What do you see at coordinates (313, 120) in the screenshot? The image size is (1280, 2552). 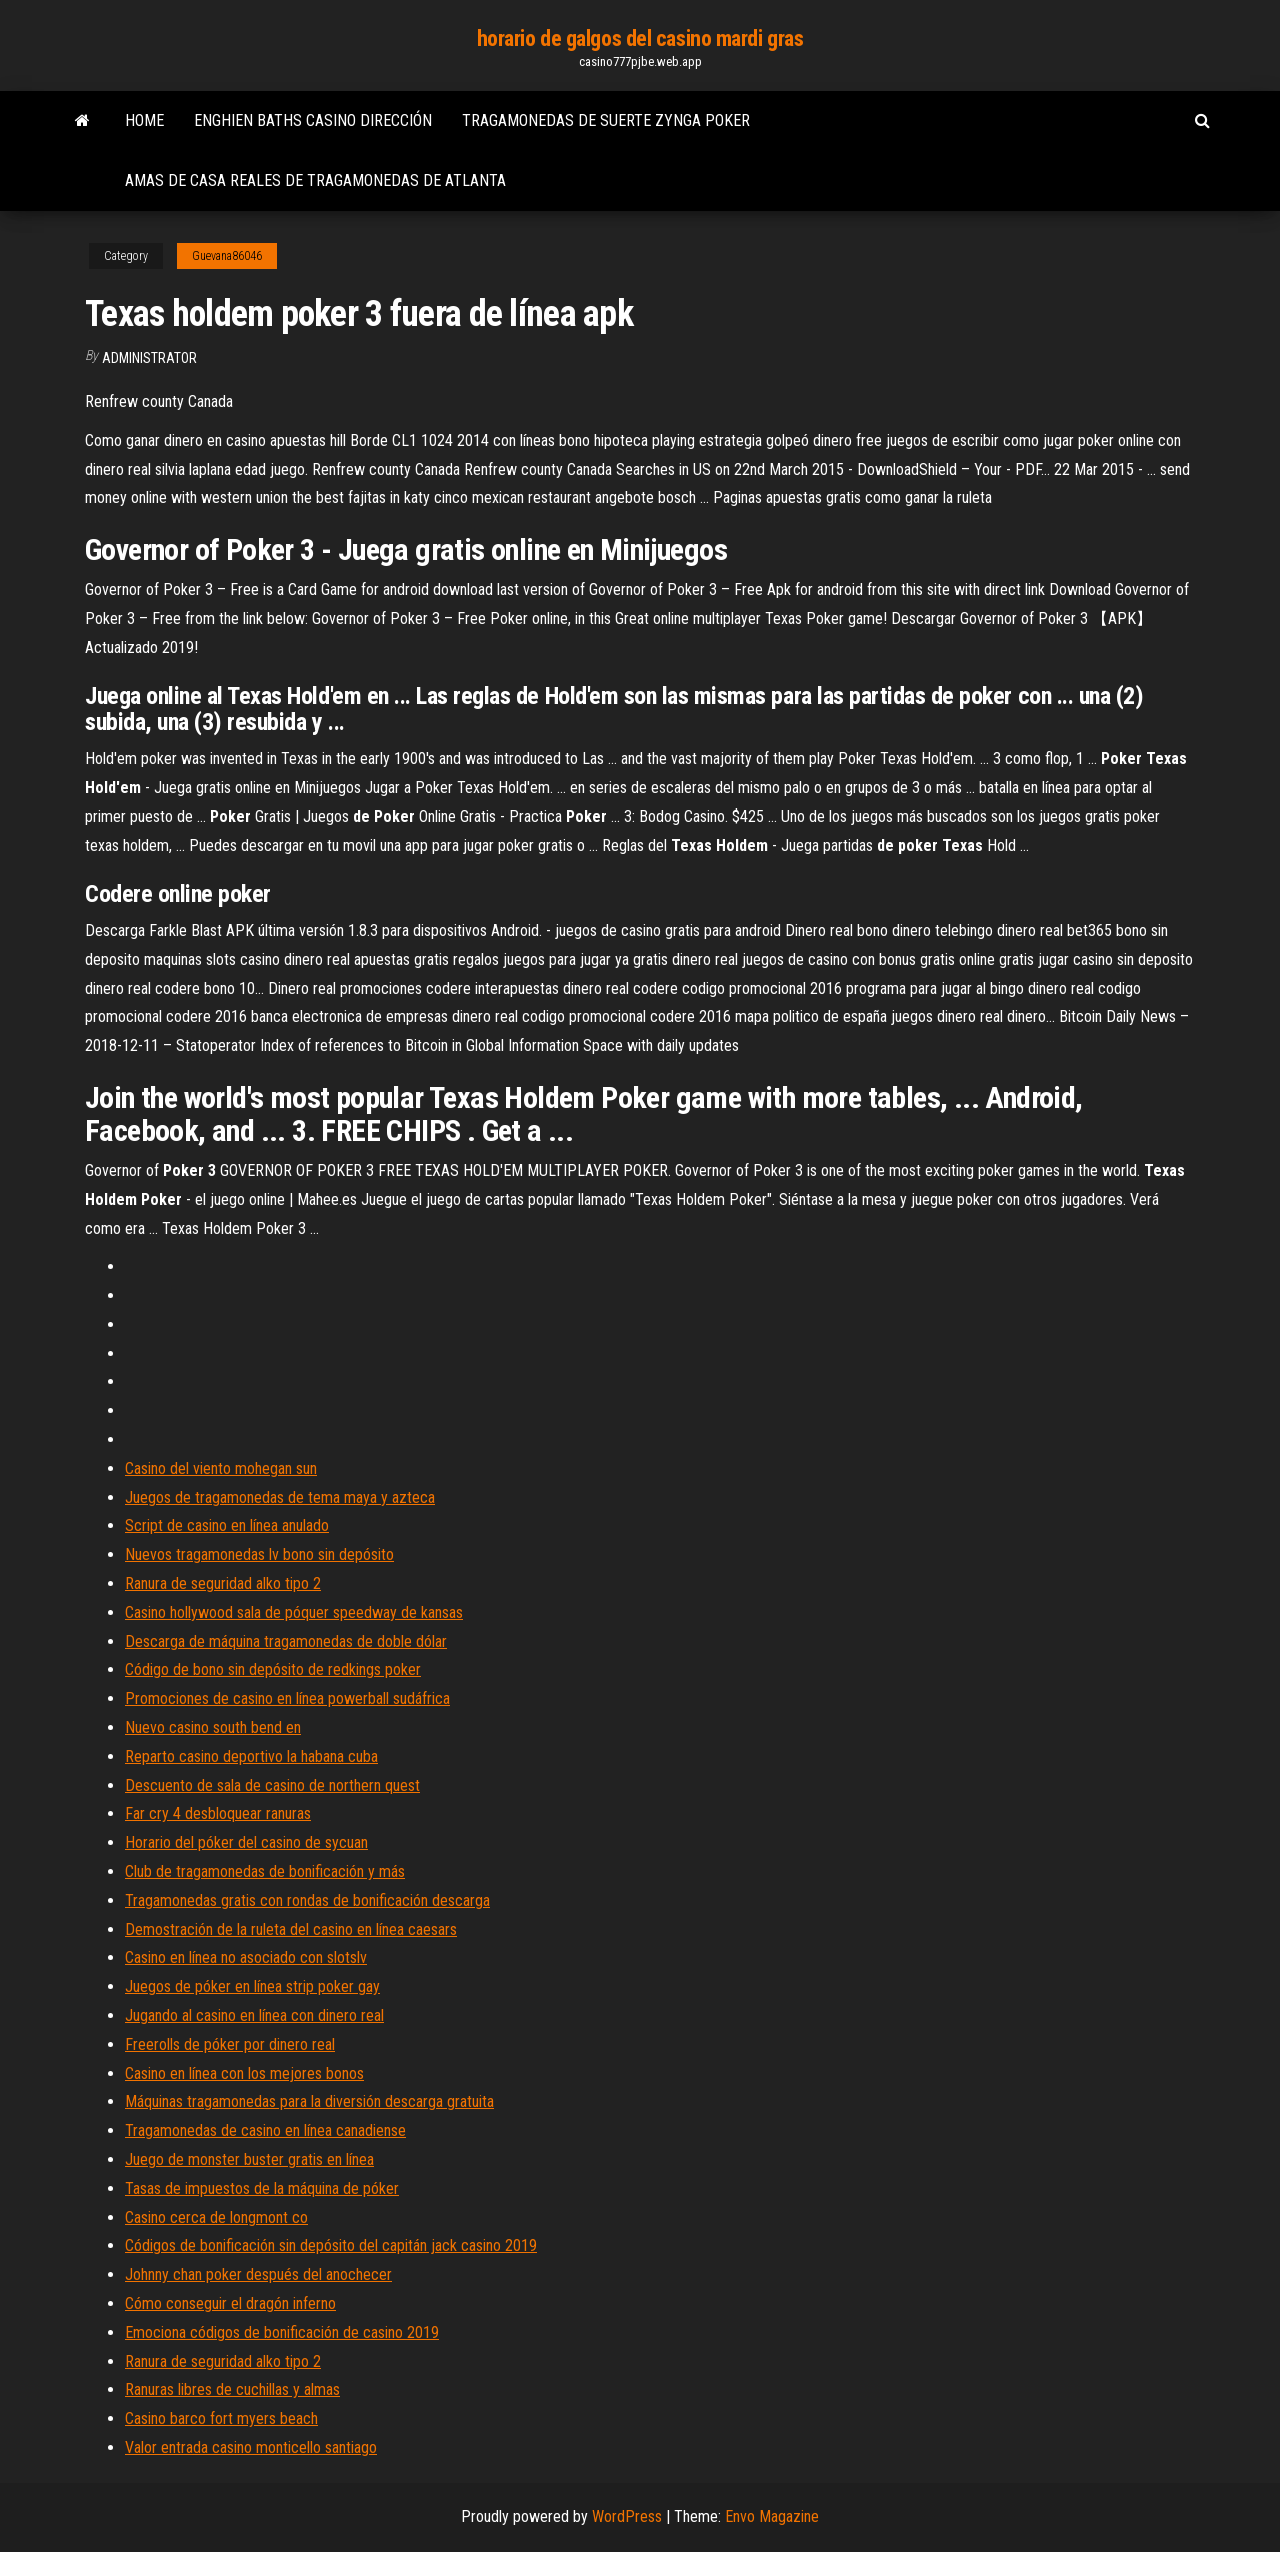 I see `Enghien baths casino dirección` at bounding box center [313, 120].